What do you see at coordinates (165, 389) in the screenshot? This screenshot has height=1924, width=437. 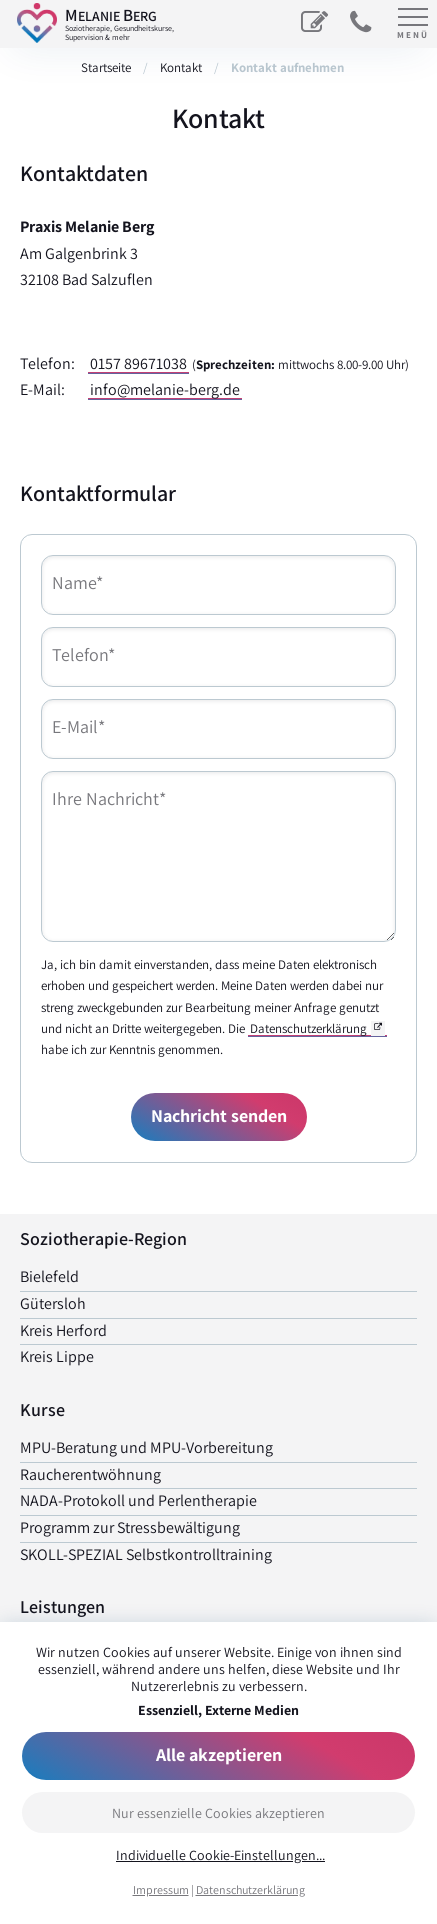 I see `info@melanie-berg.de` at bounding box center [165, 389].